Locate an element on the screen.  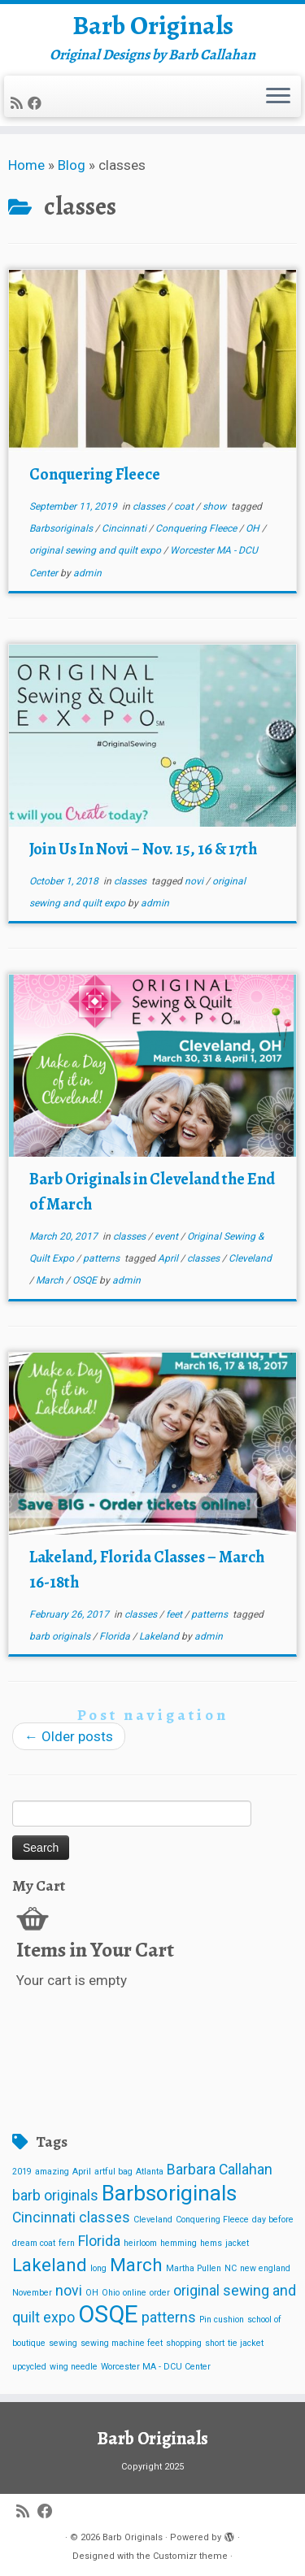
March [March (3 items)] is located at coordinates (136, 2264).